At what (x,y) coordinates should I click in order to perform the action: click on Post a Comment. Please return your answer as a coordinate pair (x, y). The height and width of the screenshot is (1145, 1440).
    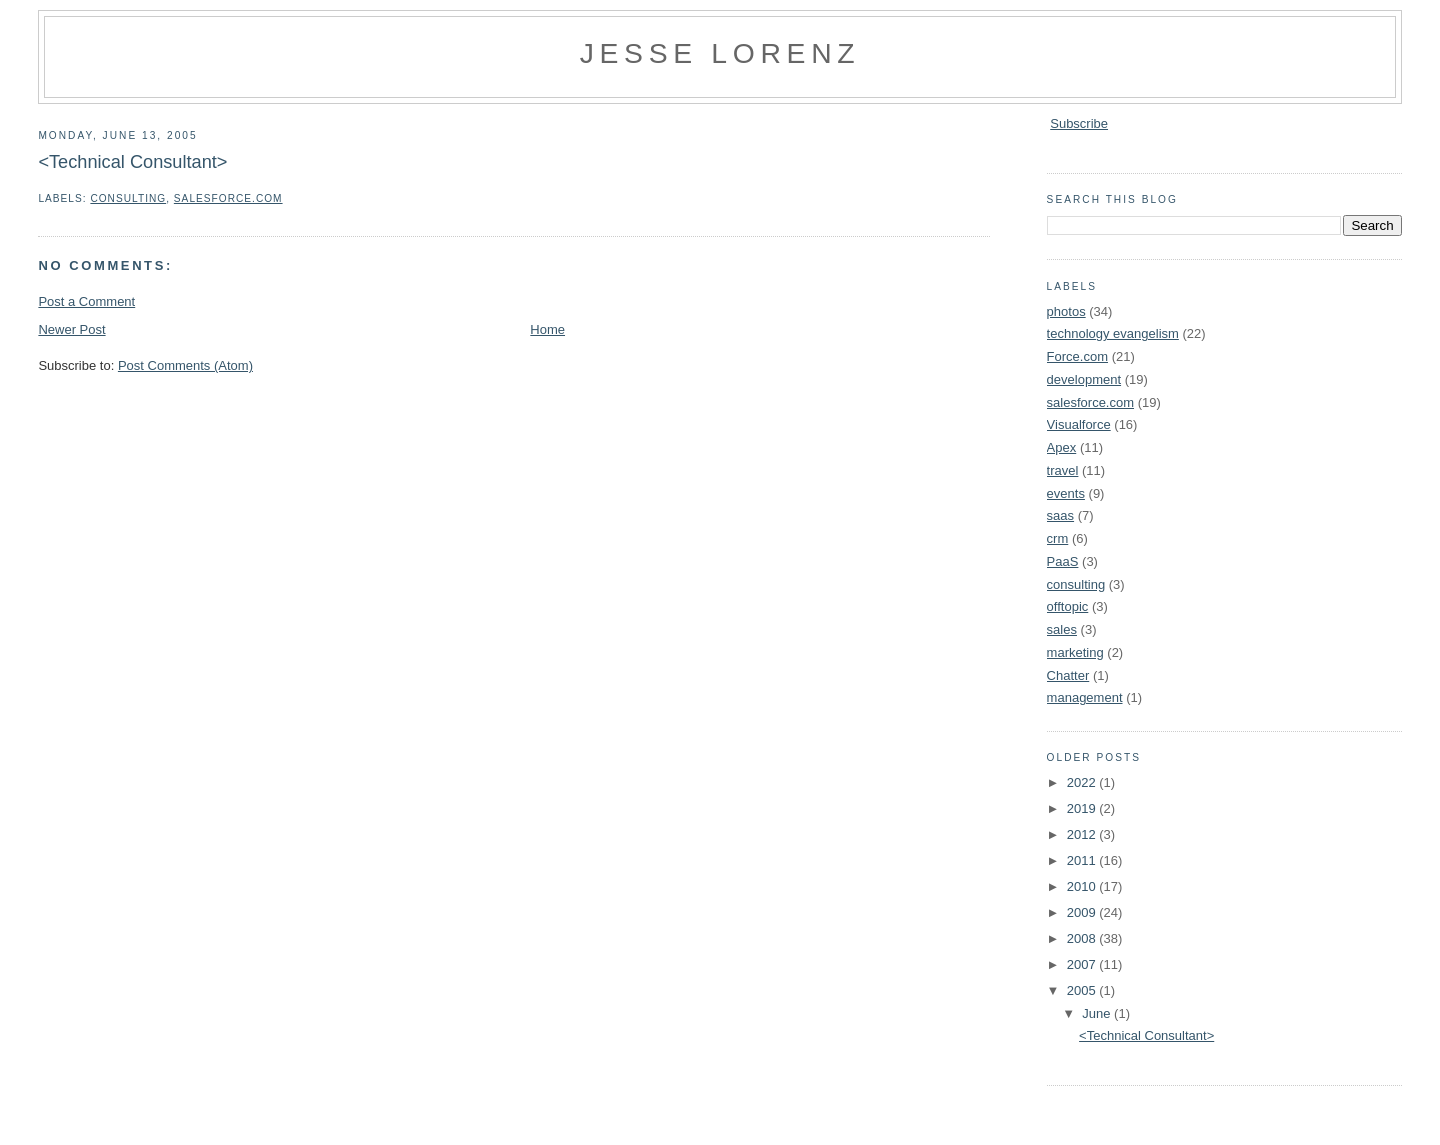
    Looking at the image, I should click on (86, 301).